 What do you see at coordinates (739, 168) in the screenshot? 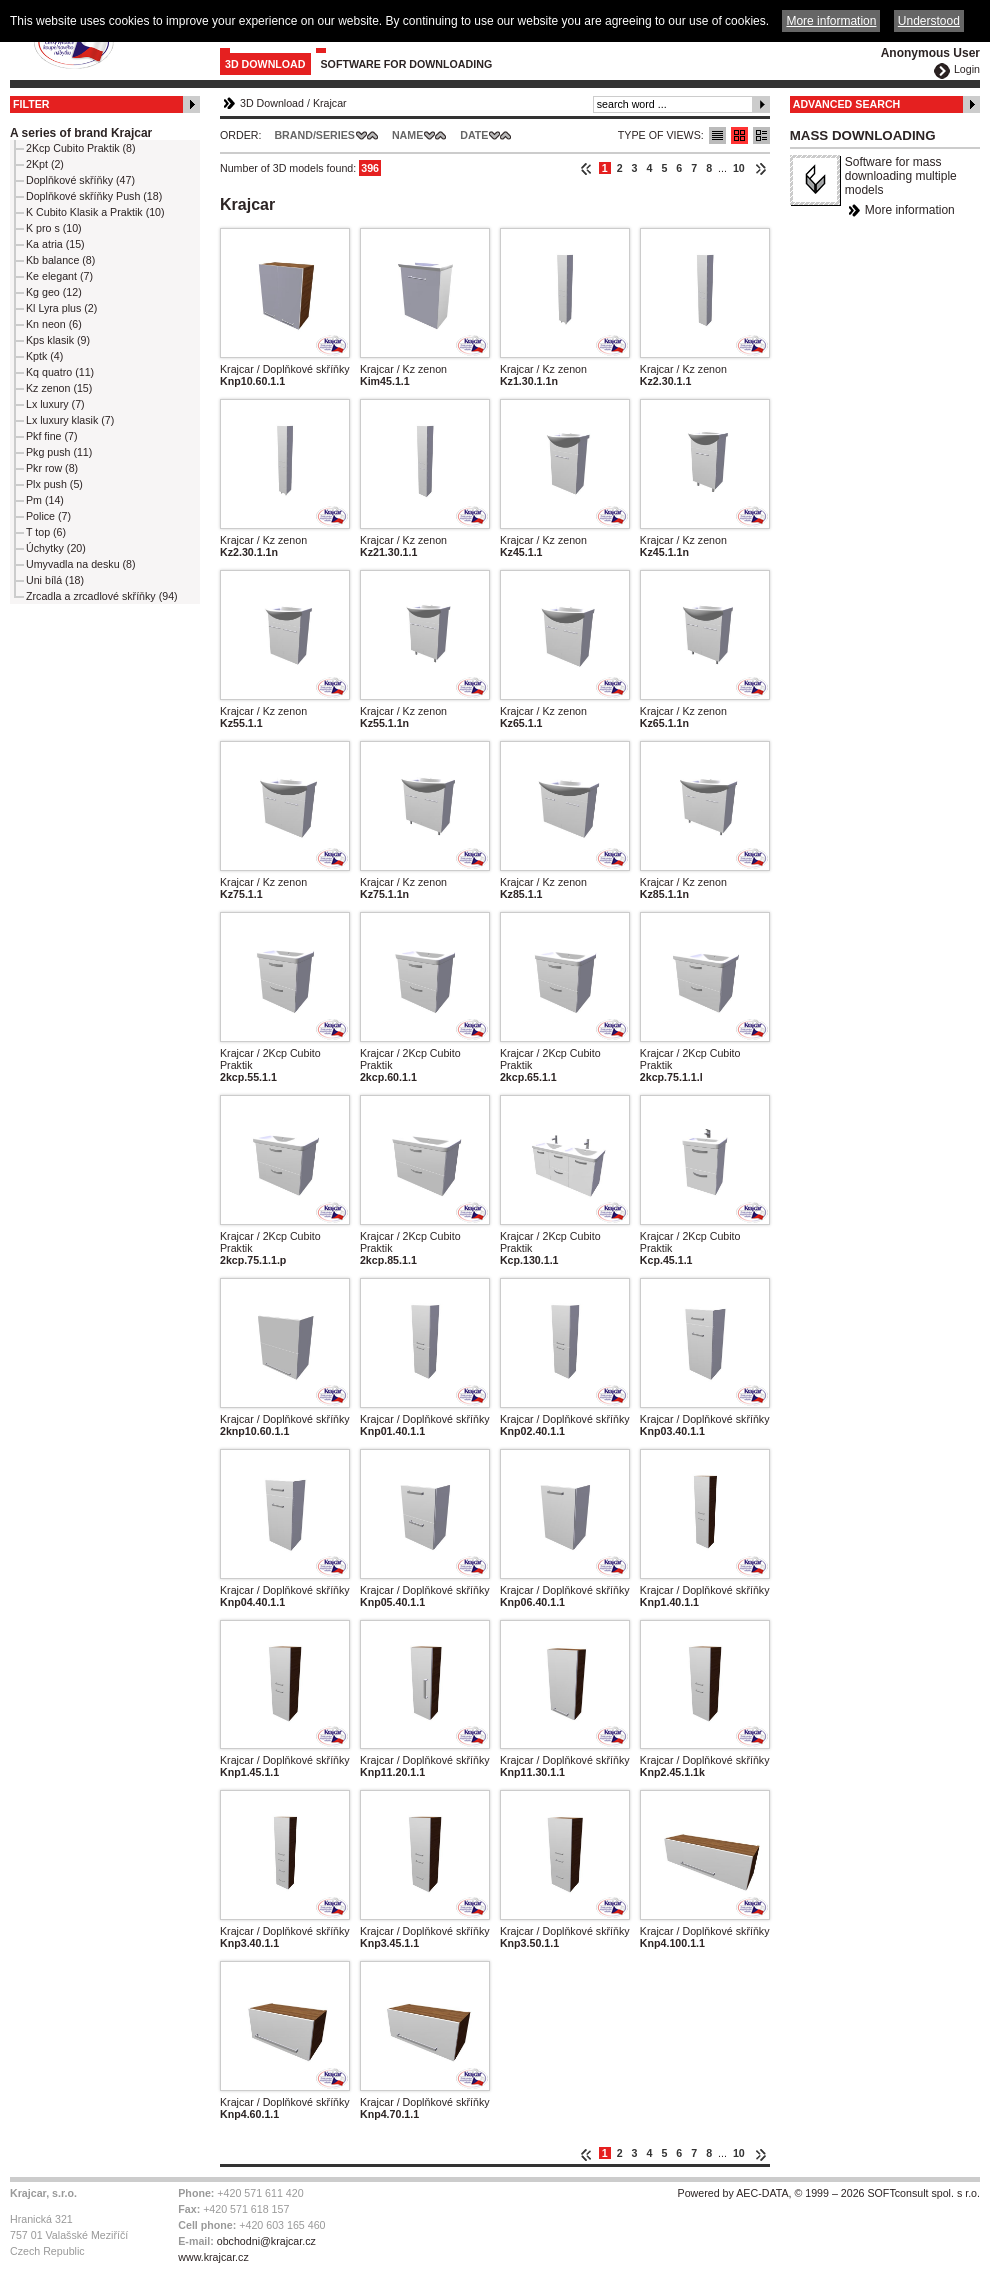
I see `10` at bounding box center [739, 168].